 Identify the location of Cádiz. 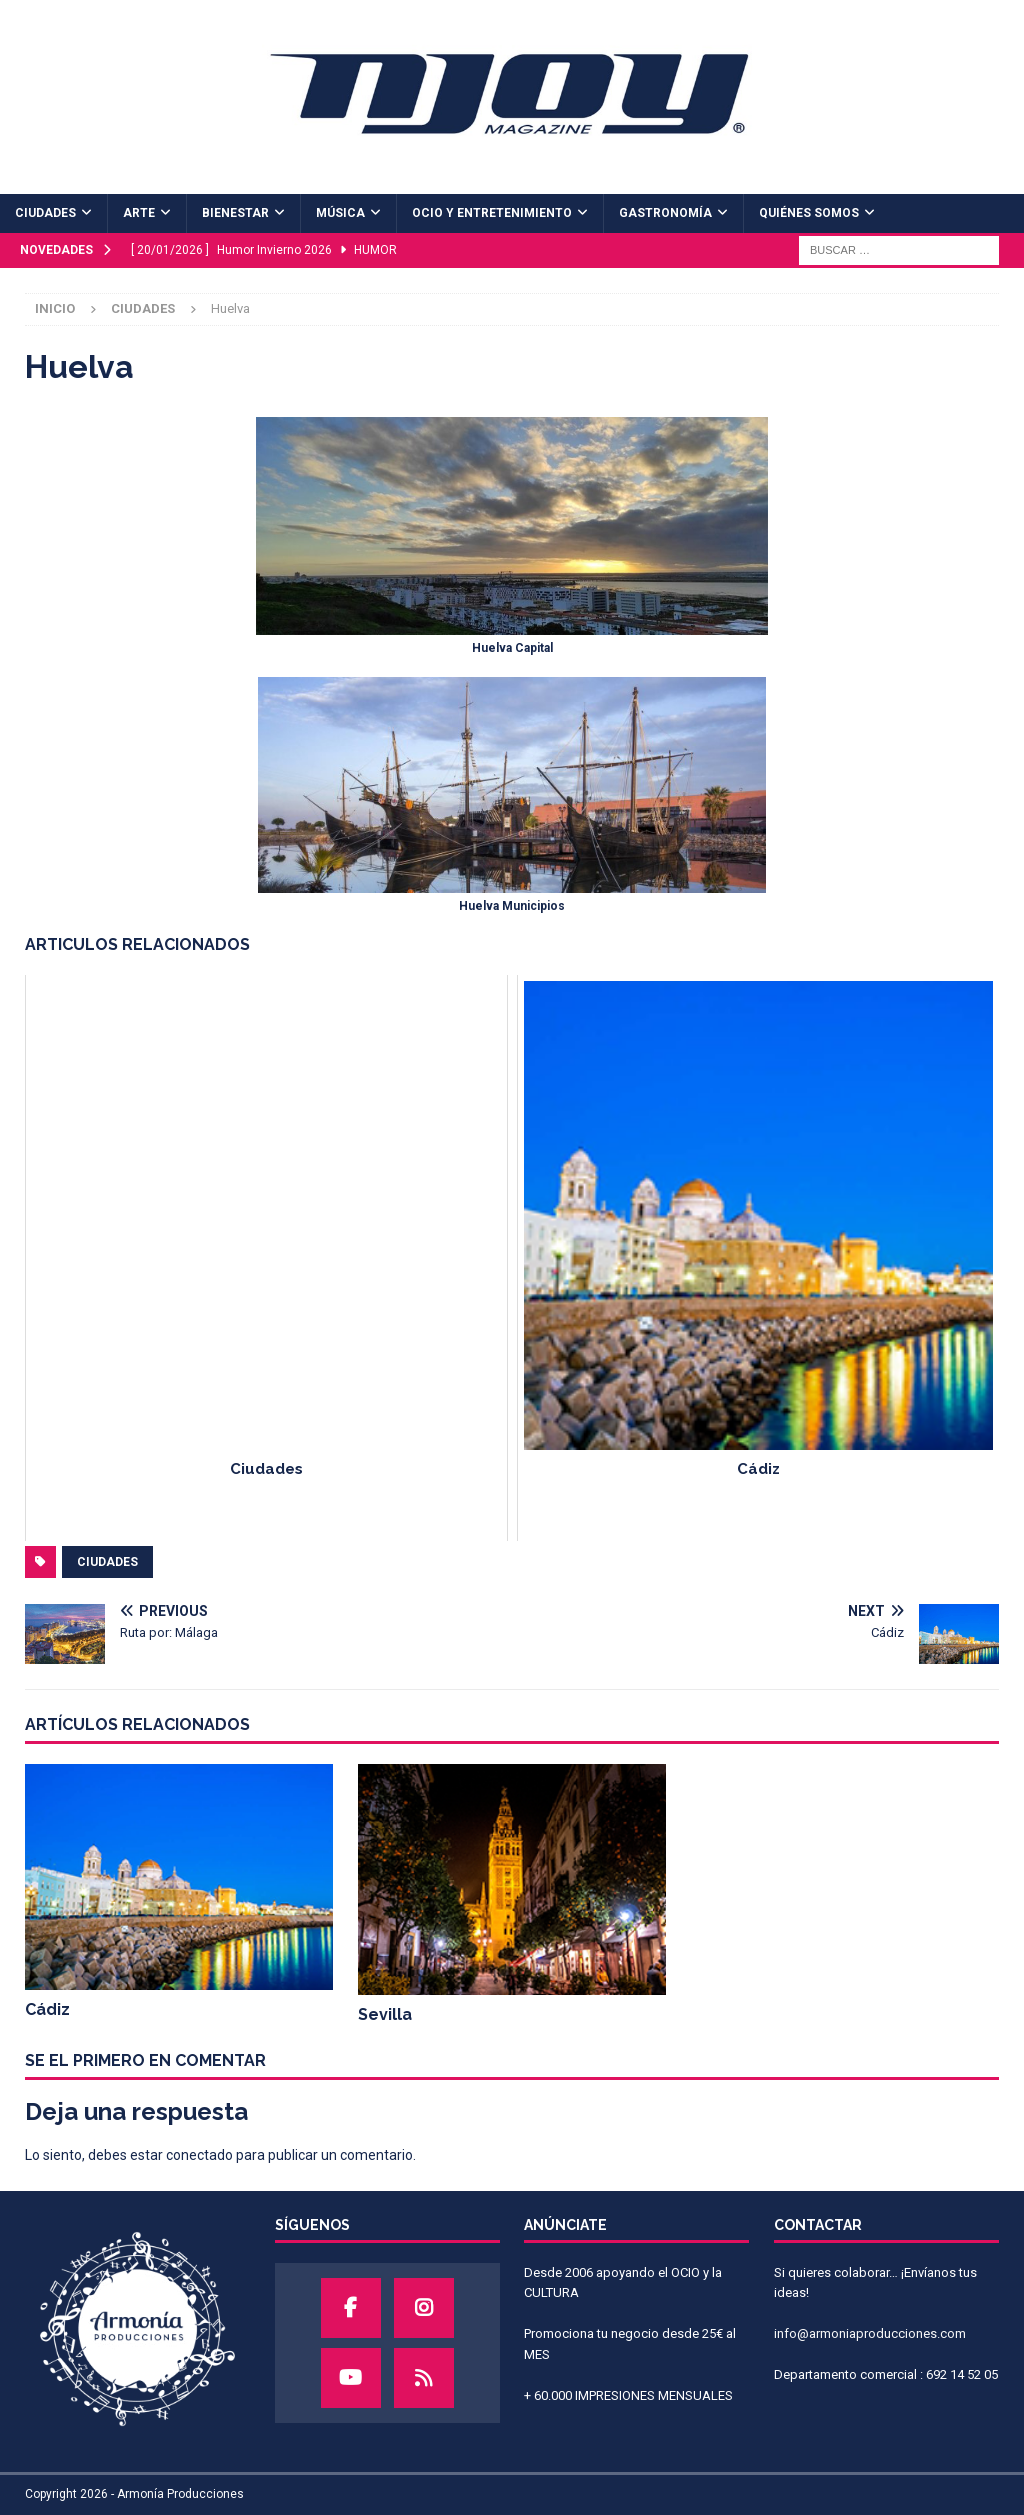
(47, 2009).